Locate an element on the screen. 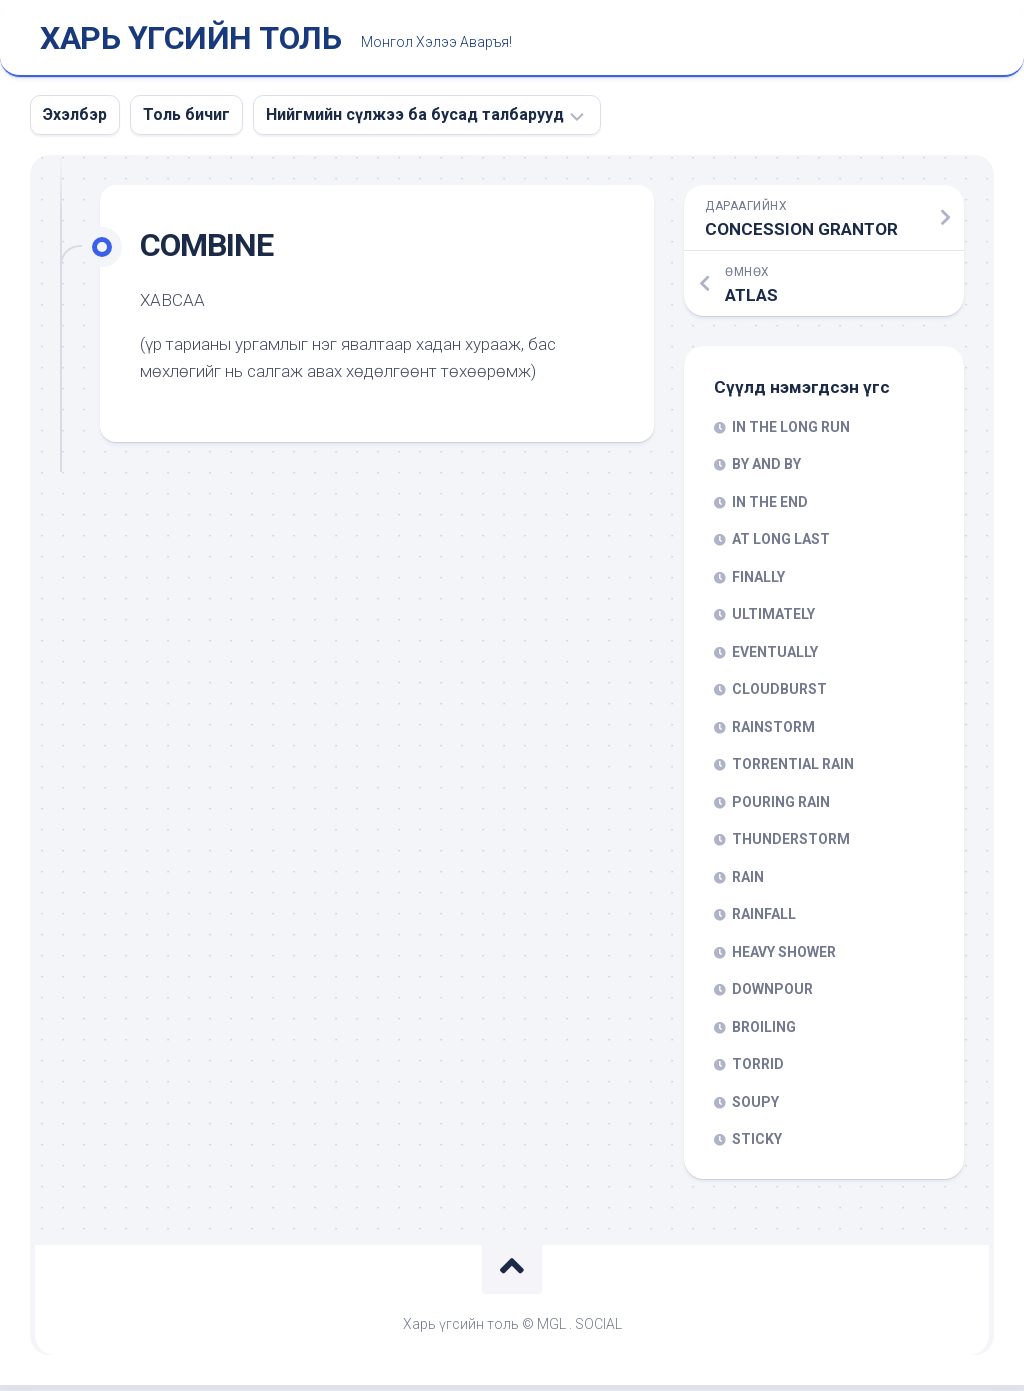 This screenshot has height=1391, width=1024. DOWNPOUR is located at coordinates (772, 995).